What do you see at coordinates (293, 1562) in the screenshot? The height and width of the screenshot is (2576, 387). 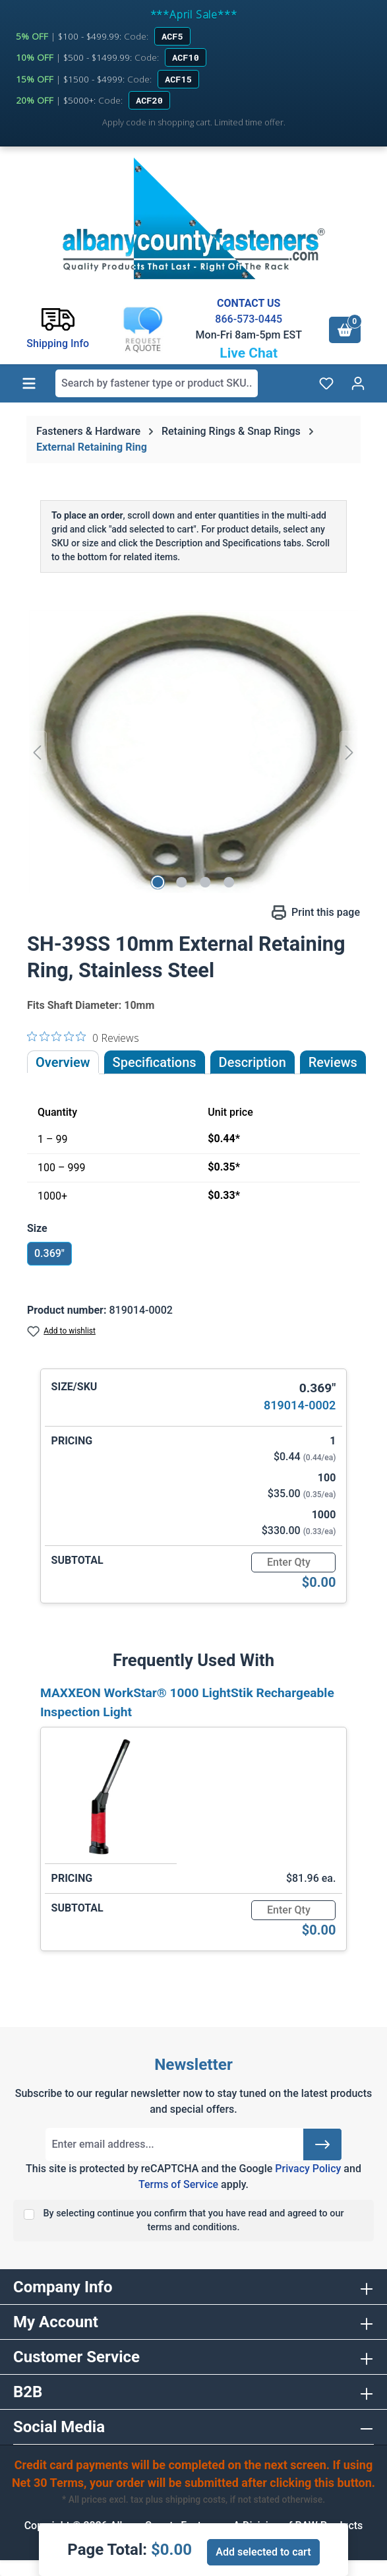 I see `[Quantity]` at bounding box center [293, 1562].